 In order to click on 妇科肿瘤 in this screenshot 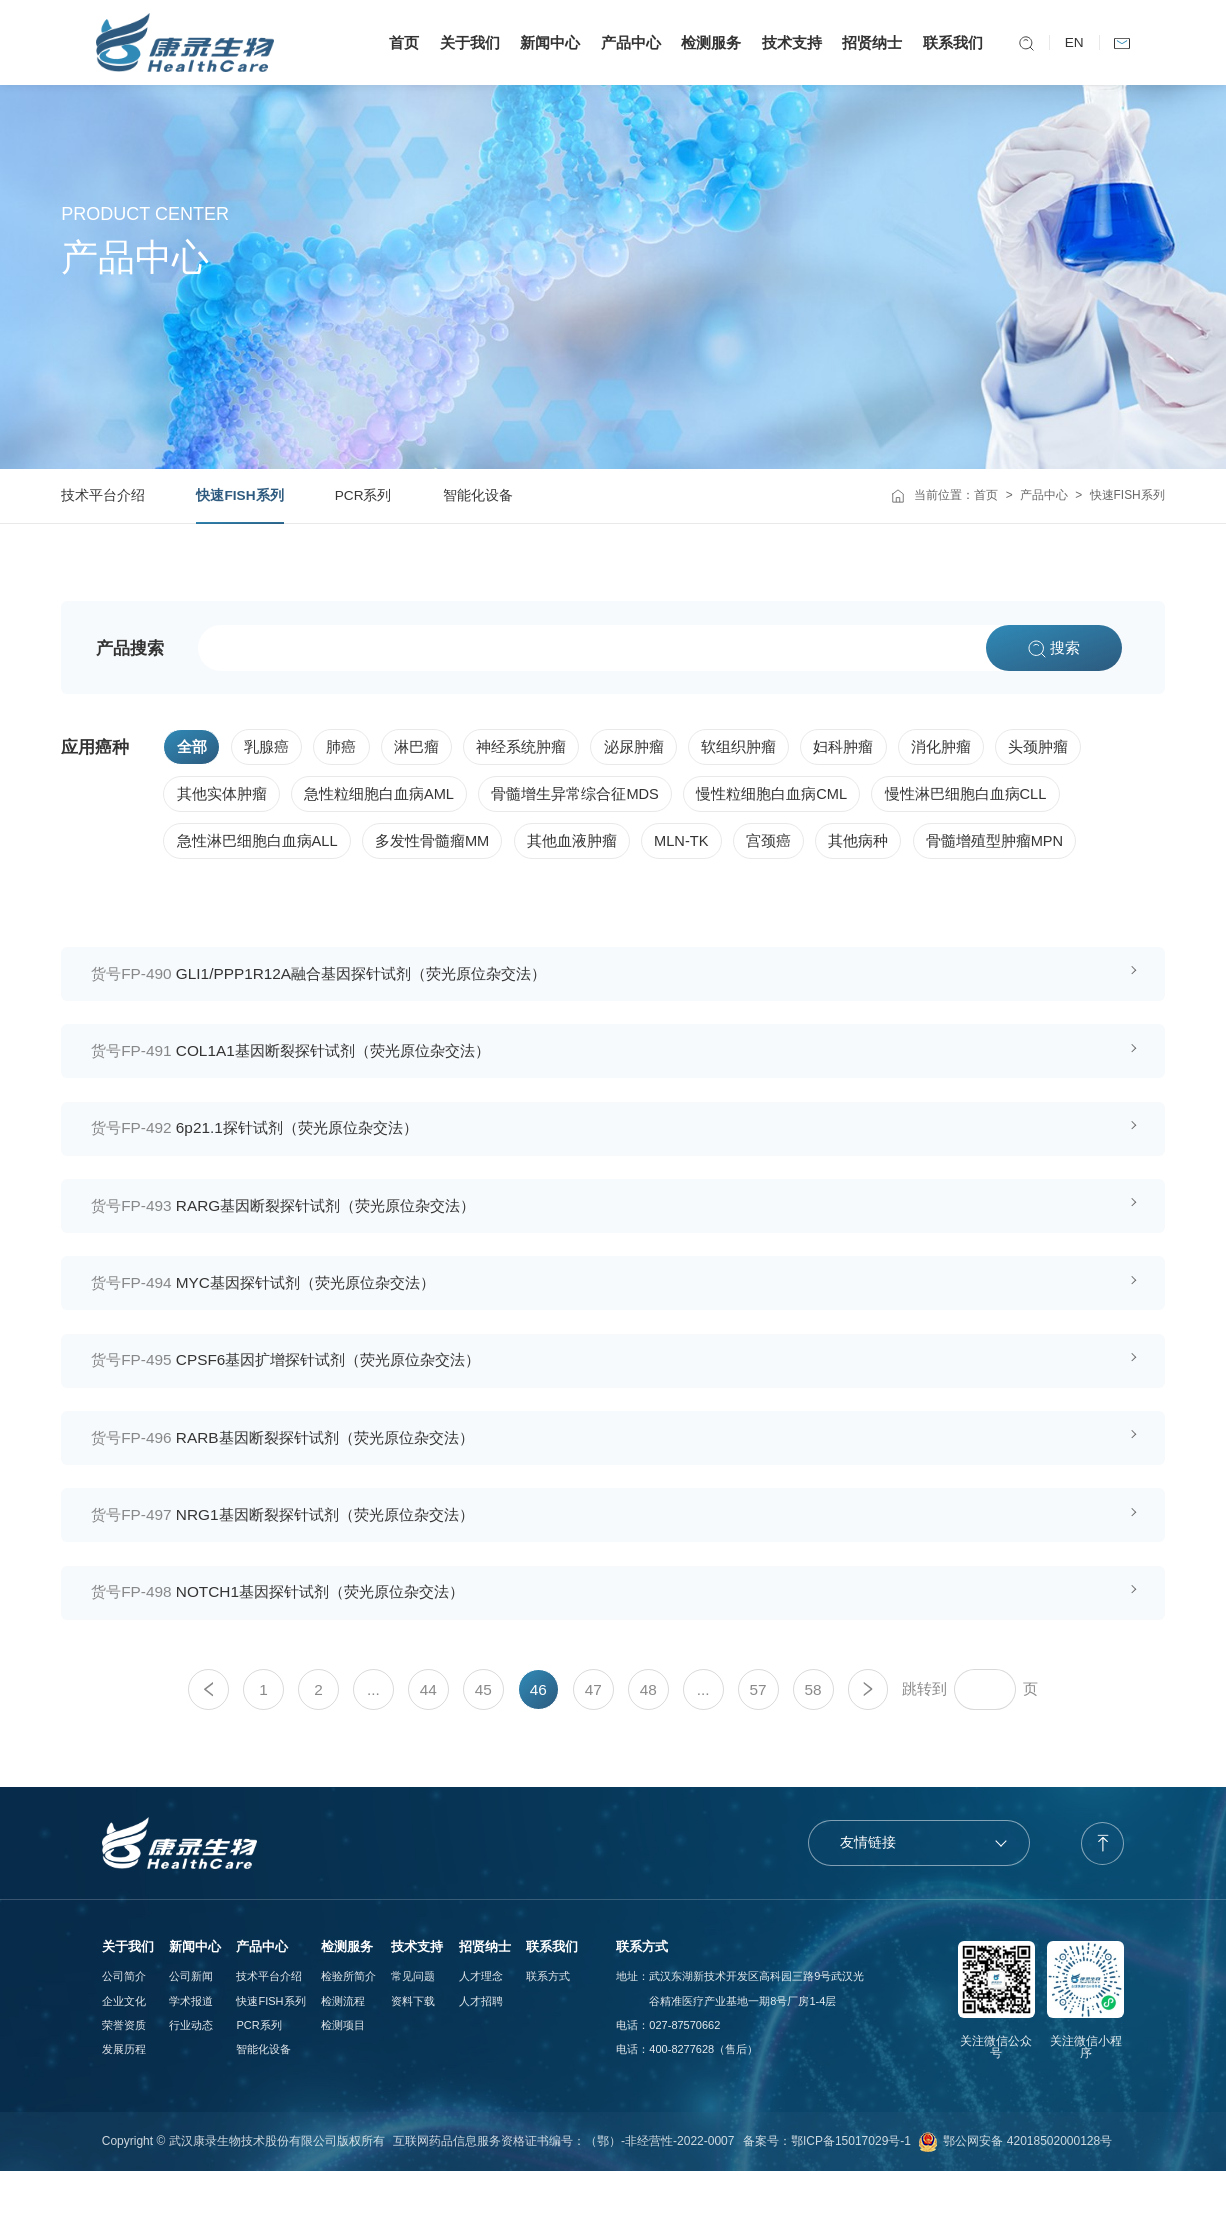, I will do `click(865, 747)`.